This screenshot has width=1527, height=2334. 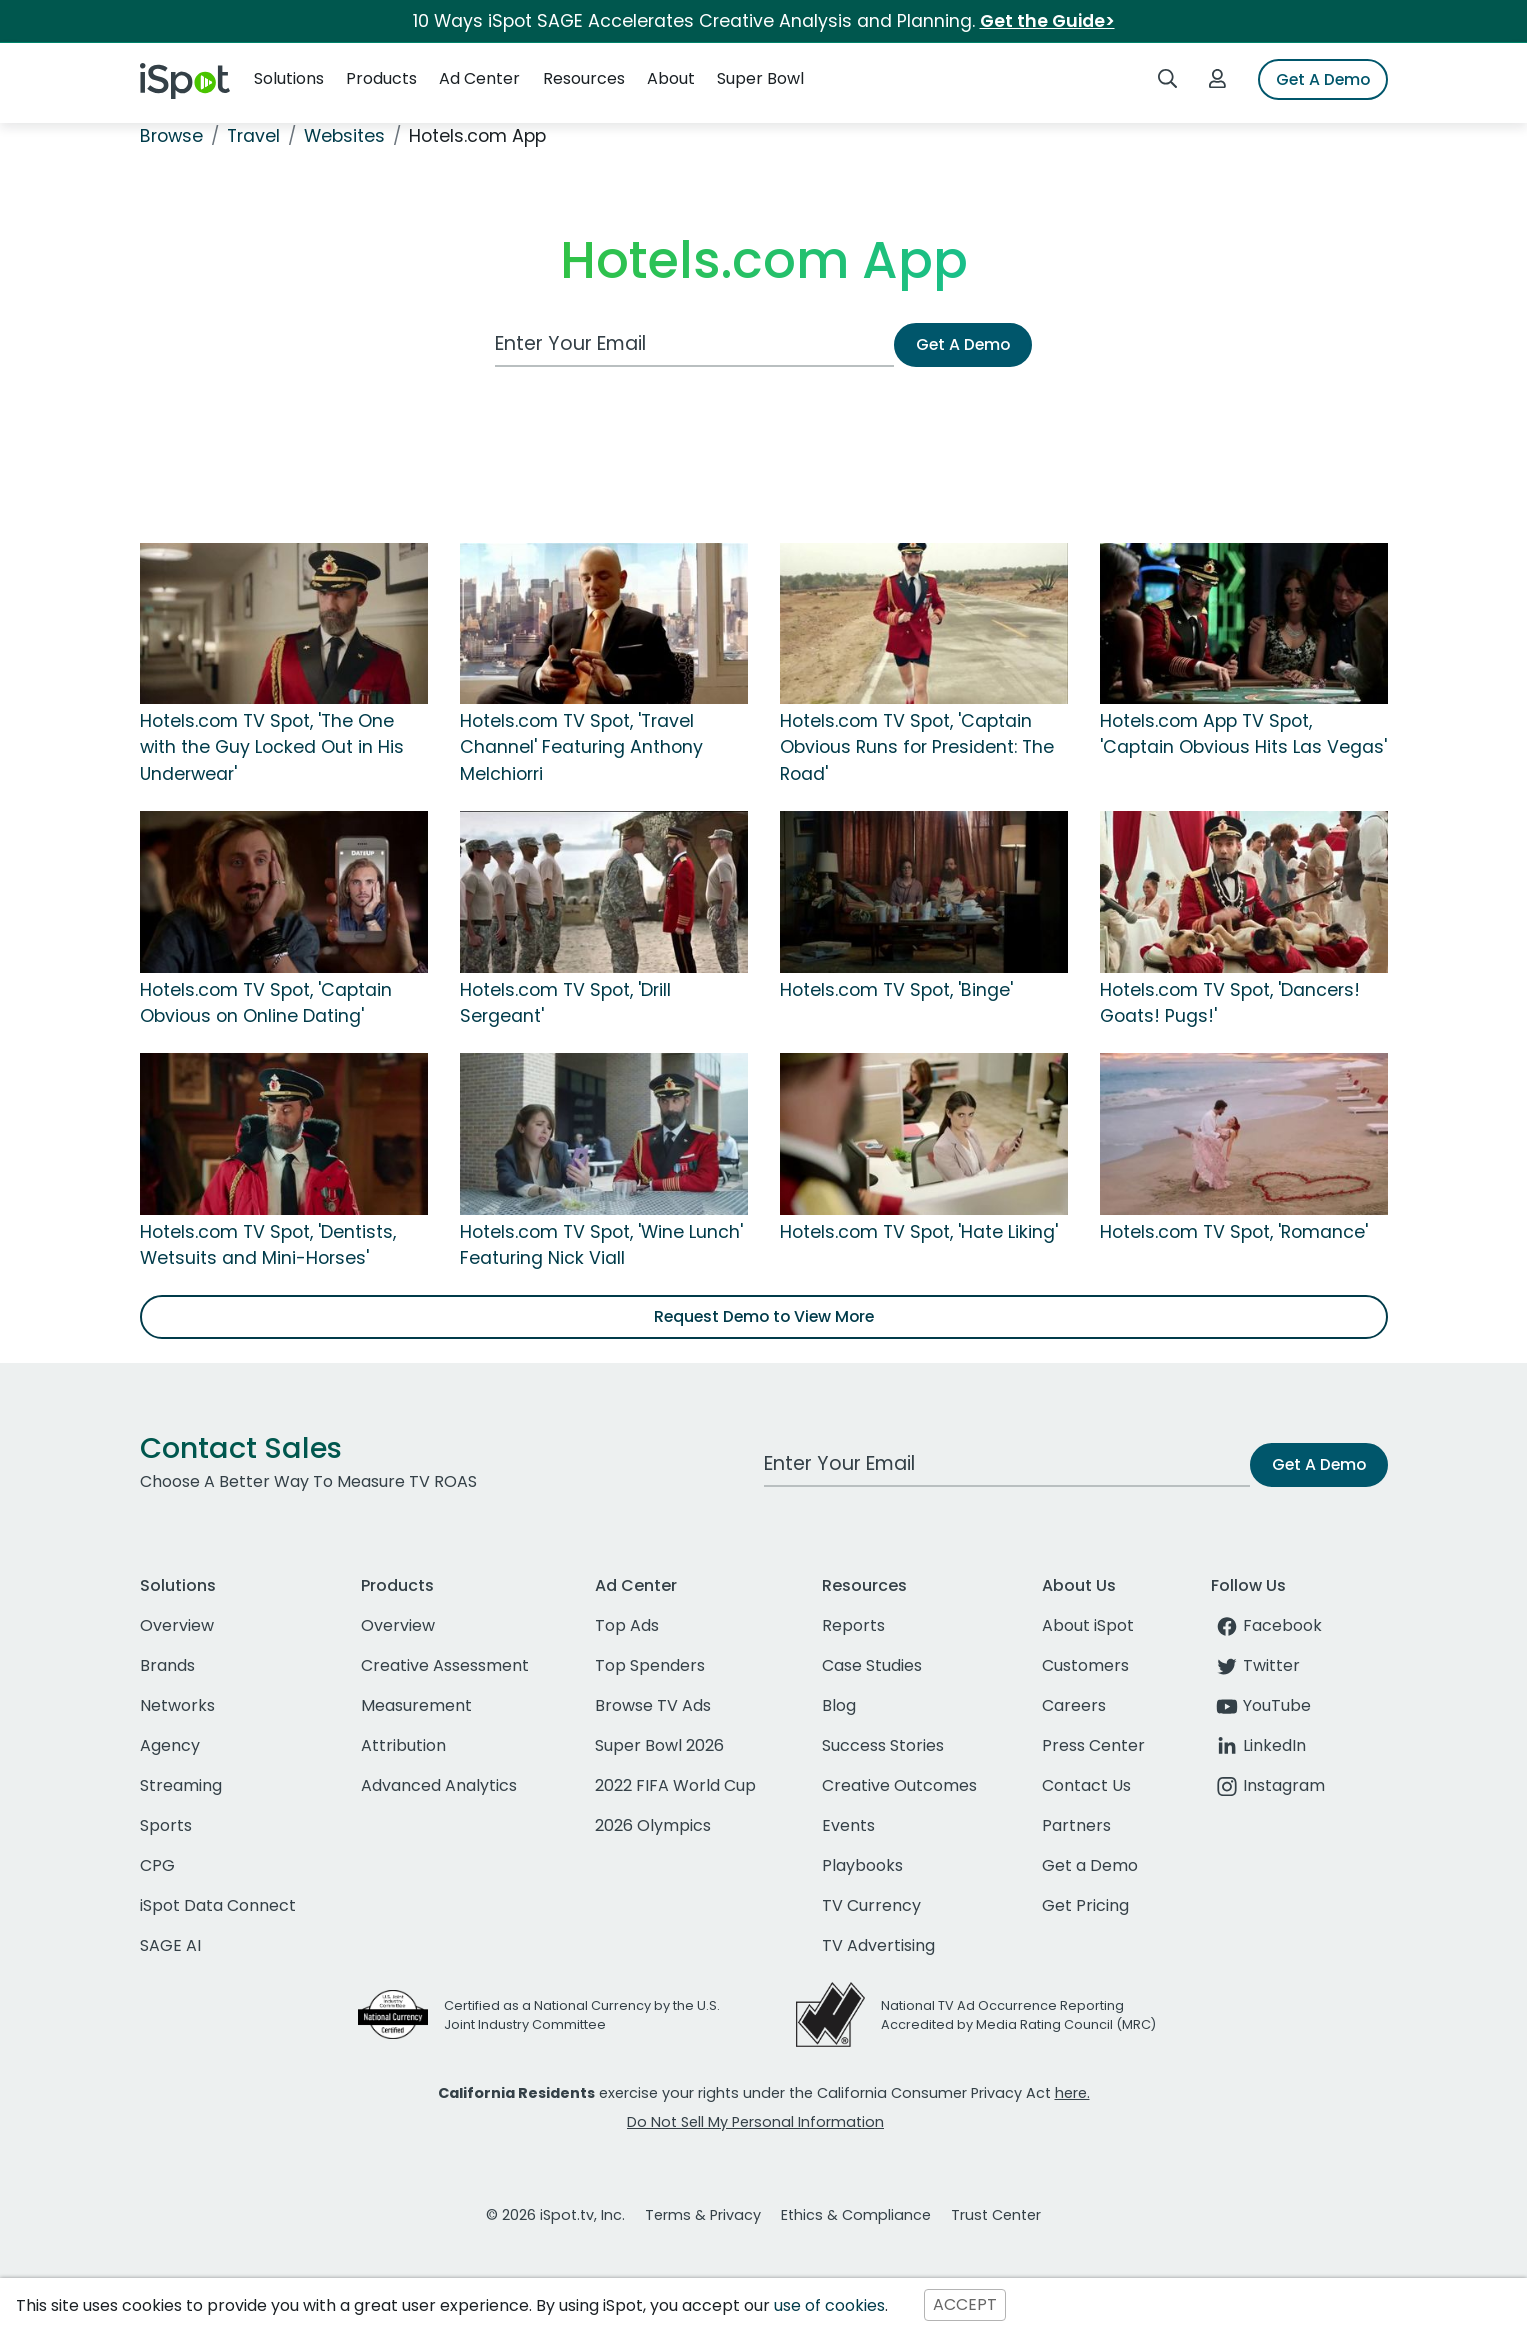 What do you see at coordinates (1085, 1665) in the screenshot?
I see `Customers` at bounding box center [1085, 1665].